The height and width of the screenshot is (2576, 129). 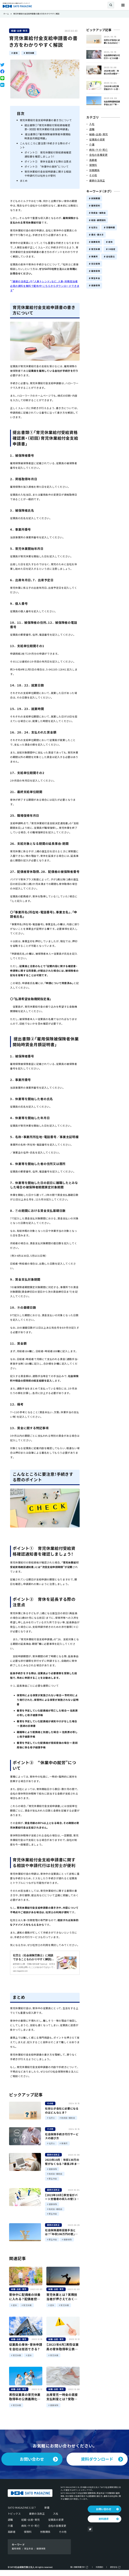 What do you see at coordinates (56, 2526) in the screenshot?
I see `従業員の変更` at bounding box center [56, 2526].